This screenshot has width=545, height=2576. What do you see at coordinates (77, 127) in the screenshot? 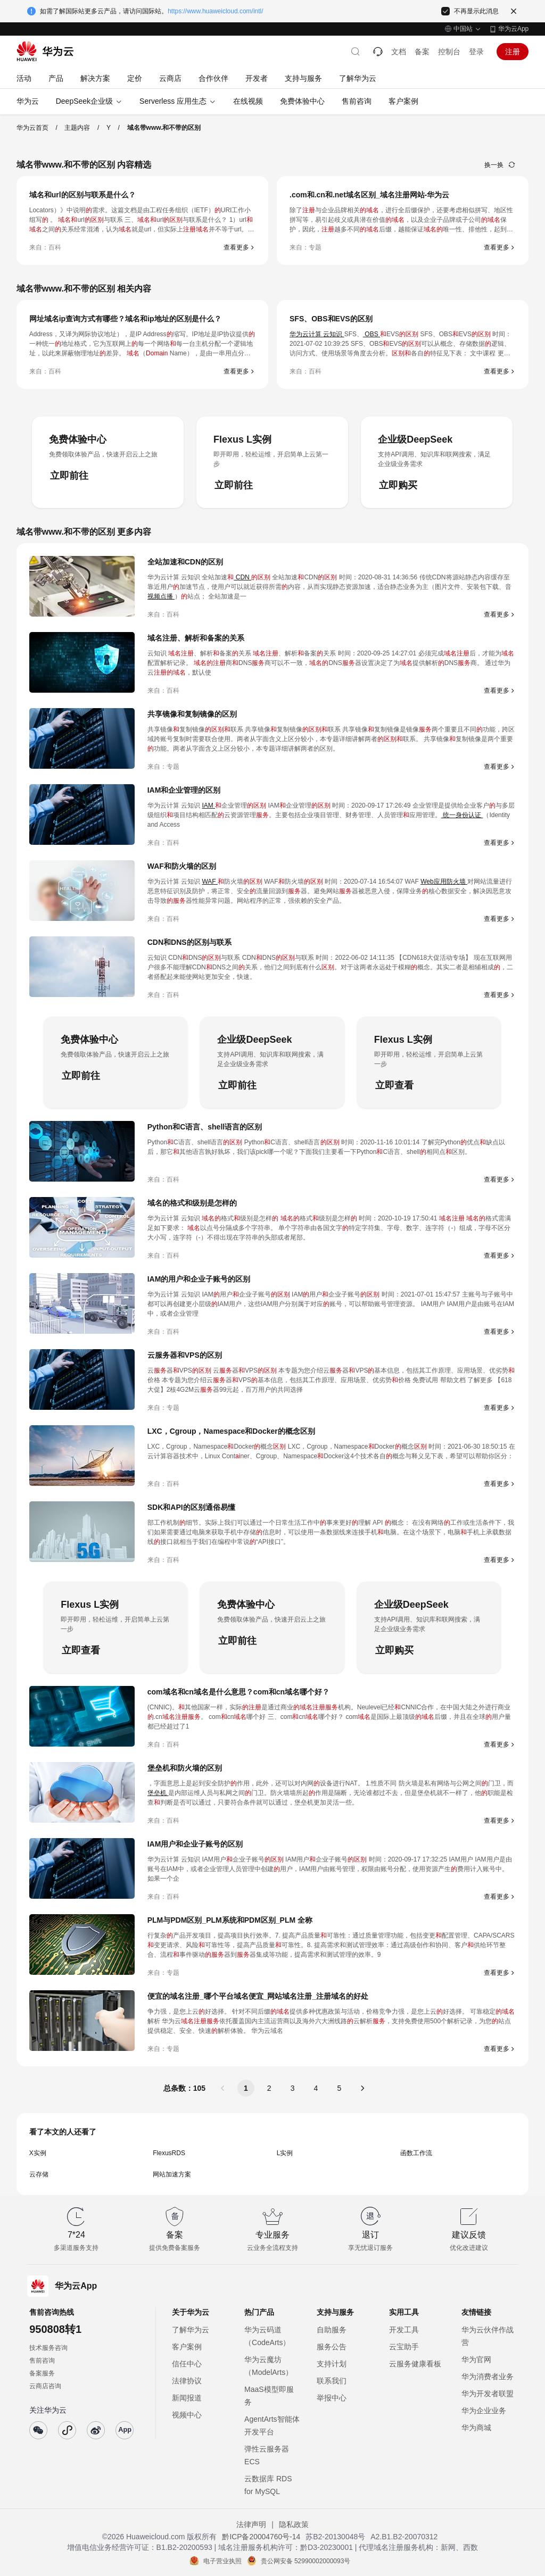
I see `主题内容` at bounding box center [77, 127].